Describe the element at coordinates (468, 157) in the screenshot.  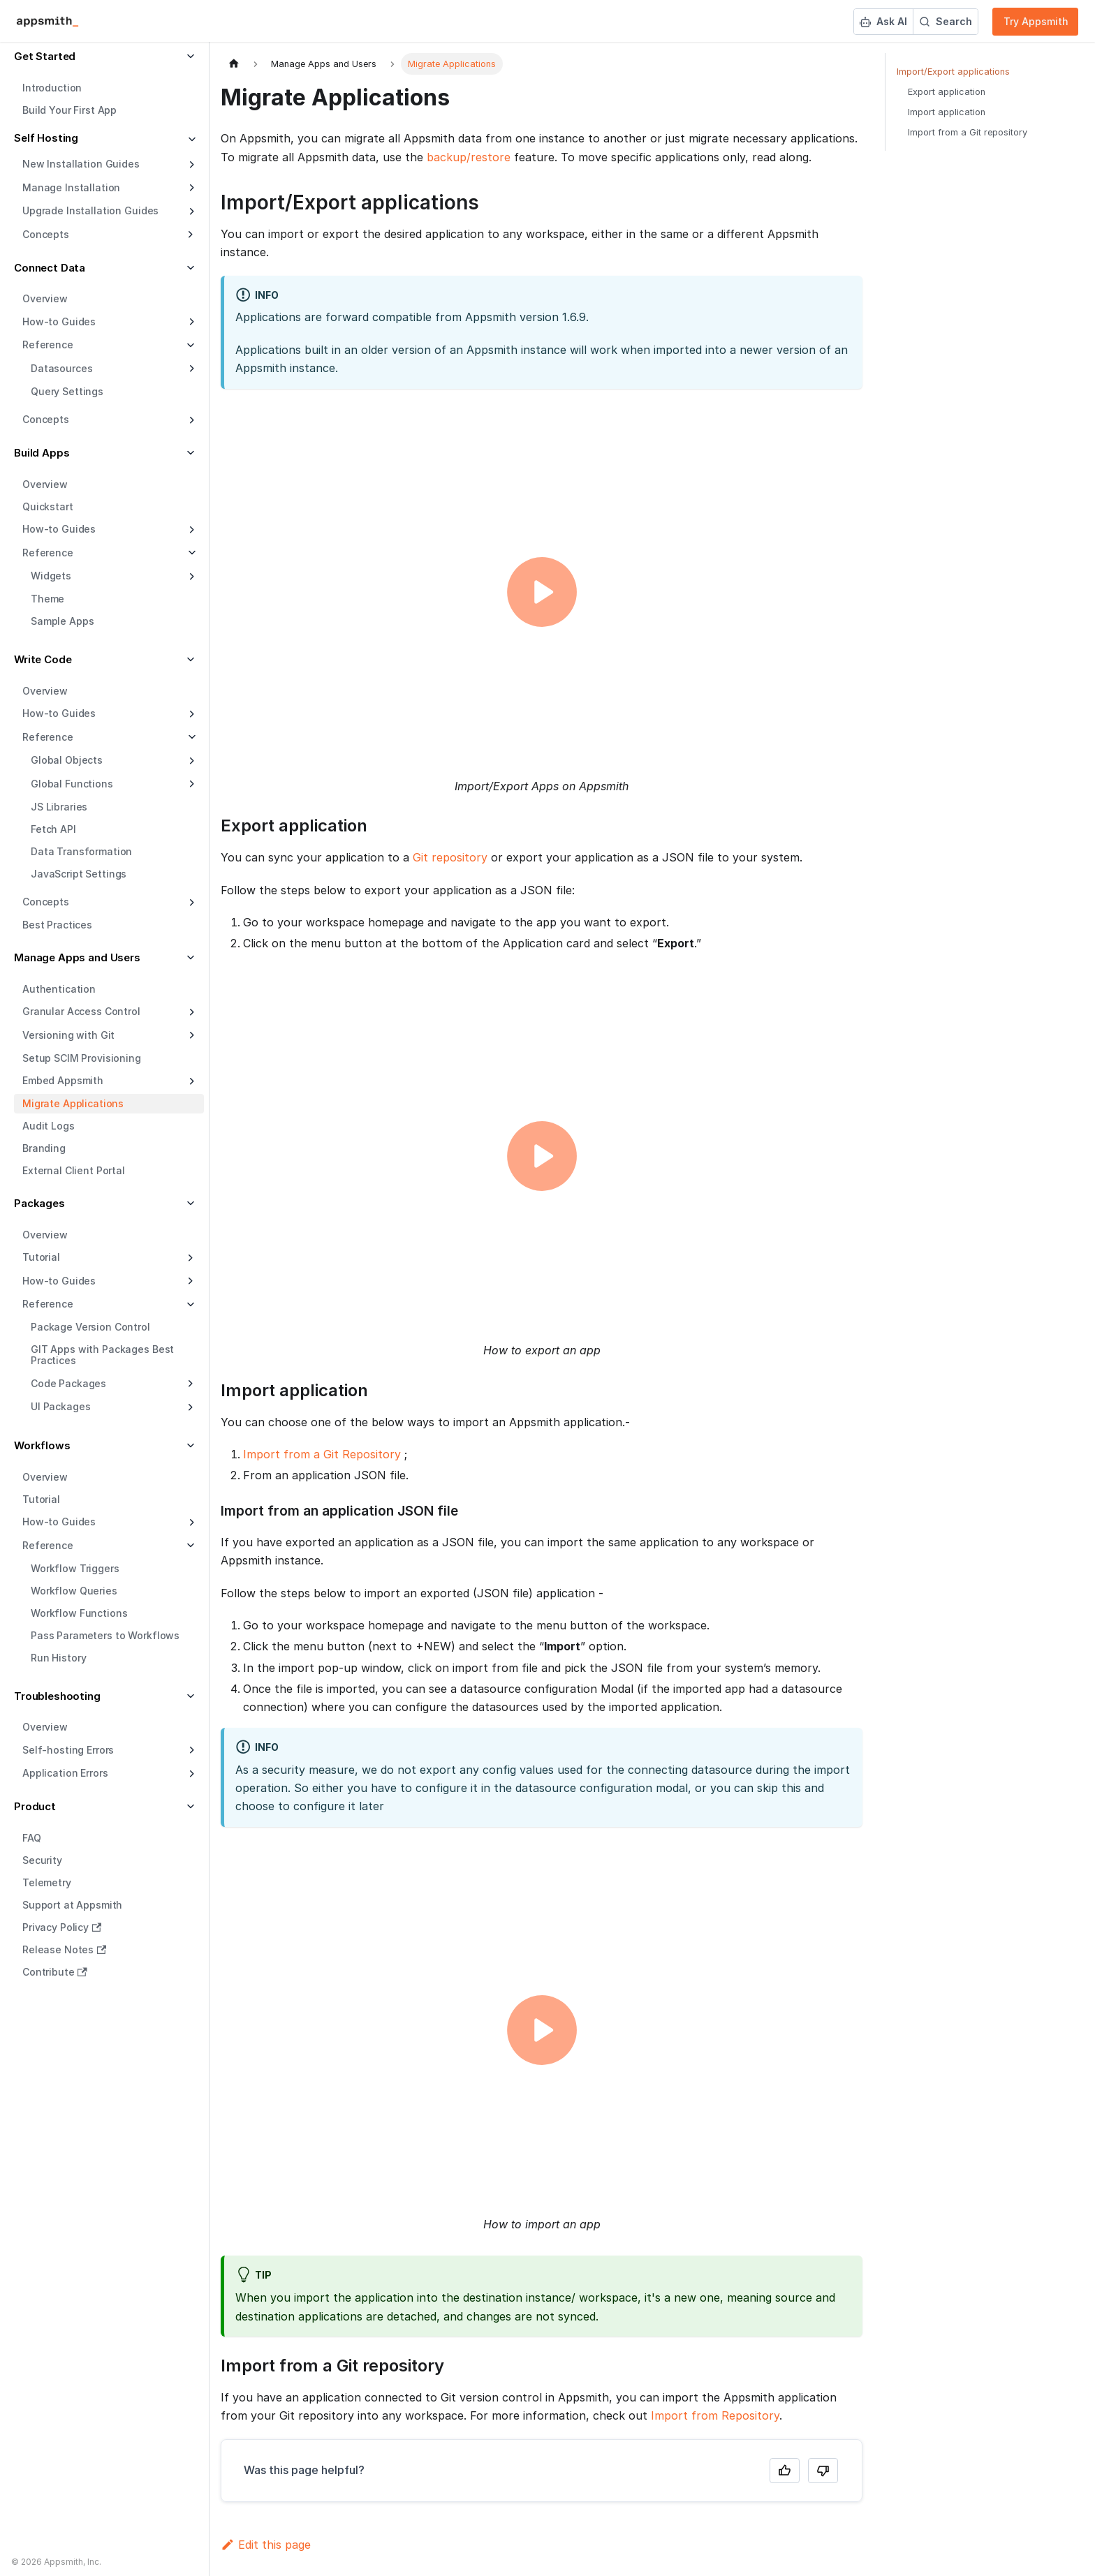
I see `backup/restore` at that location.